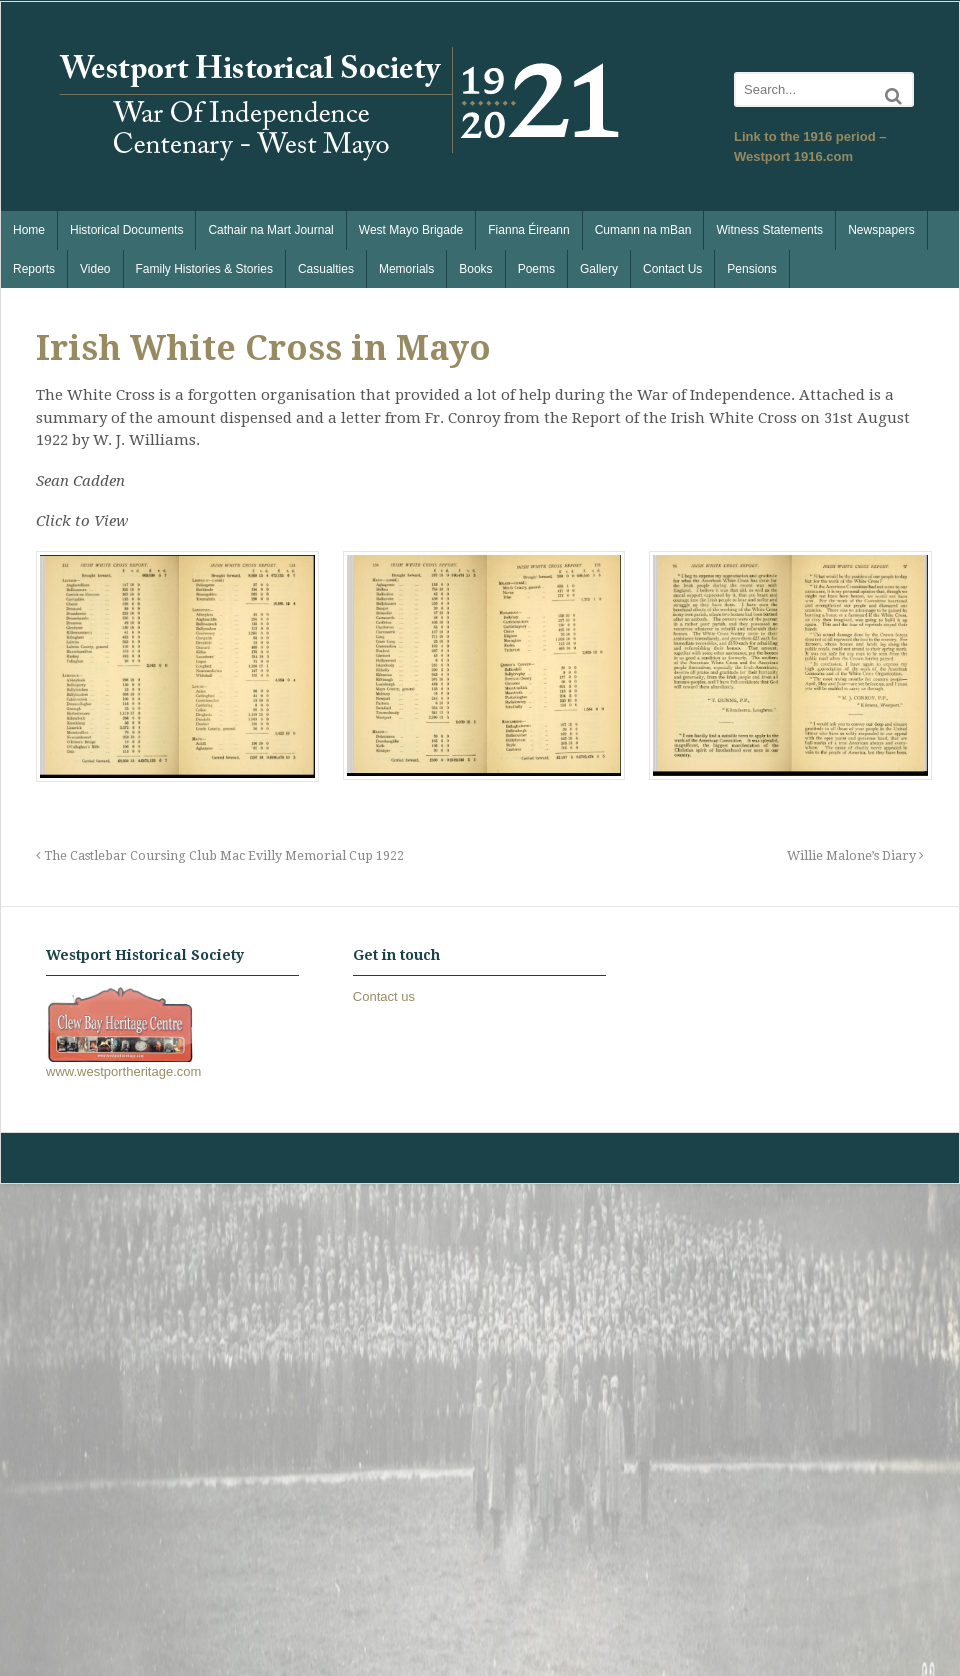  What do you see at coordinates (769, 230) in the screenshot?
I see `Witness Statements` at bounding box center [769, 230].